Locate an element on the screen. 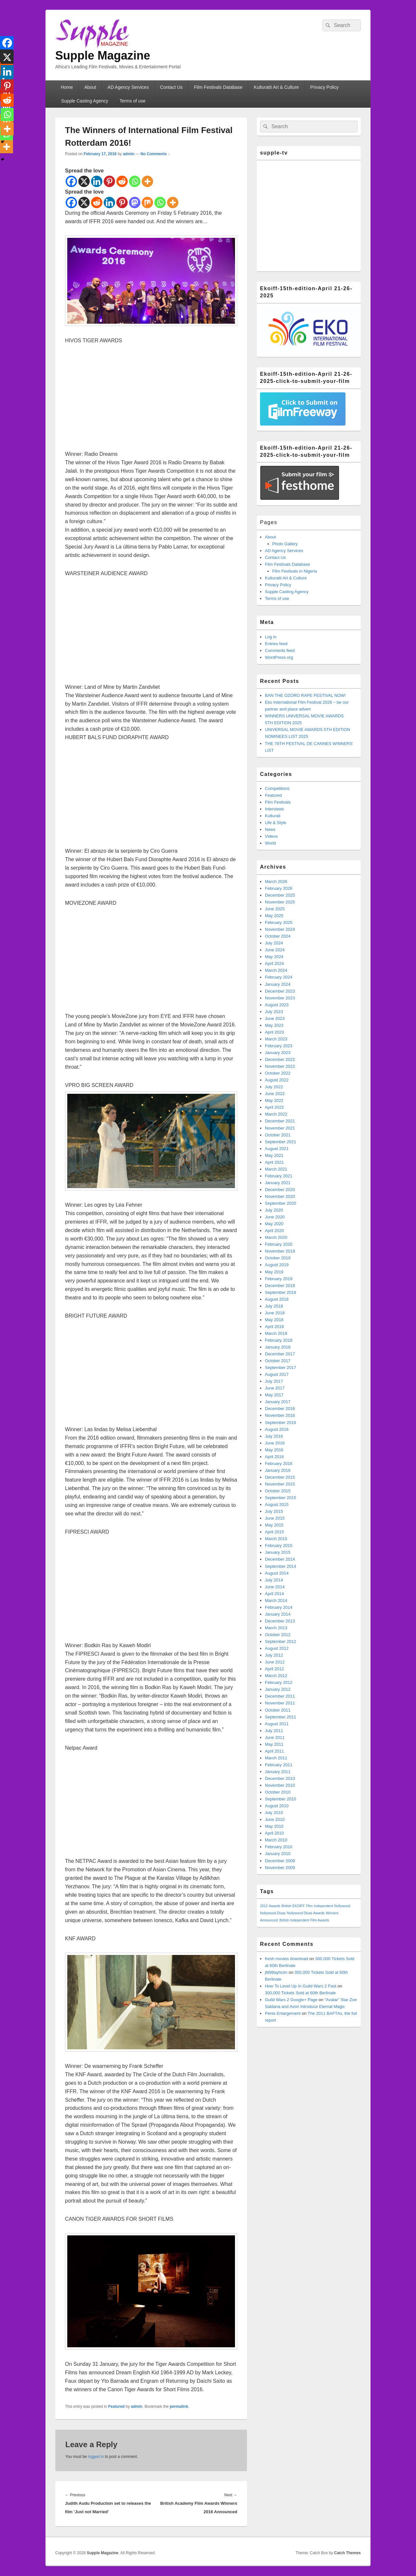 This screenshot has width=416, height=2576. September 2016 is located at coordinates (280, 1422).